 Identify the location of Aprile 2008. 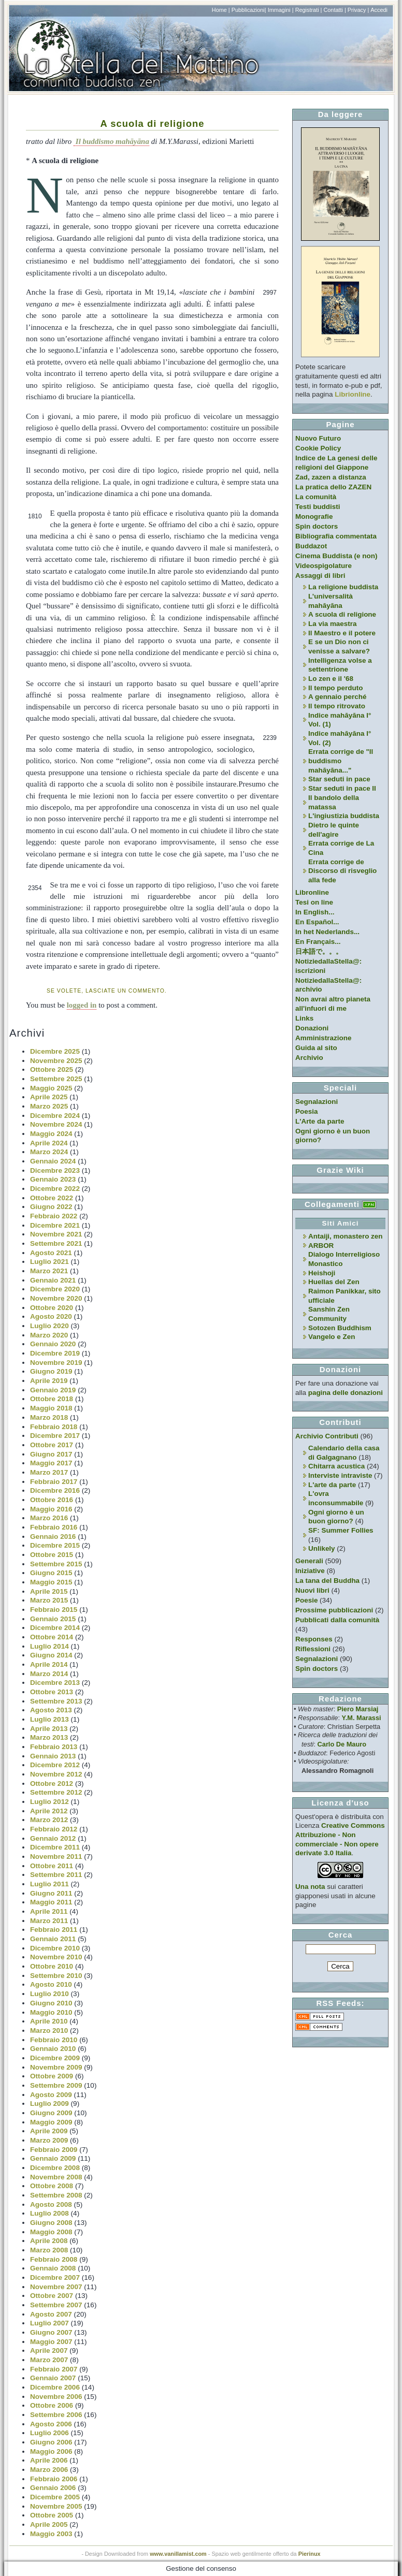
(49, 2241).